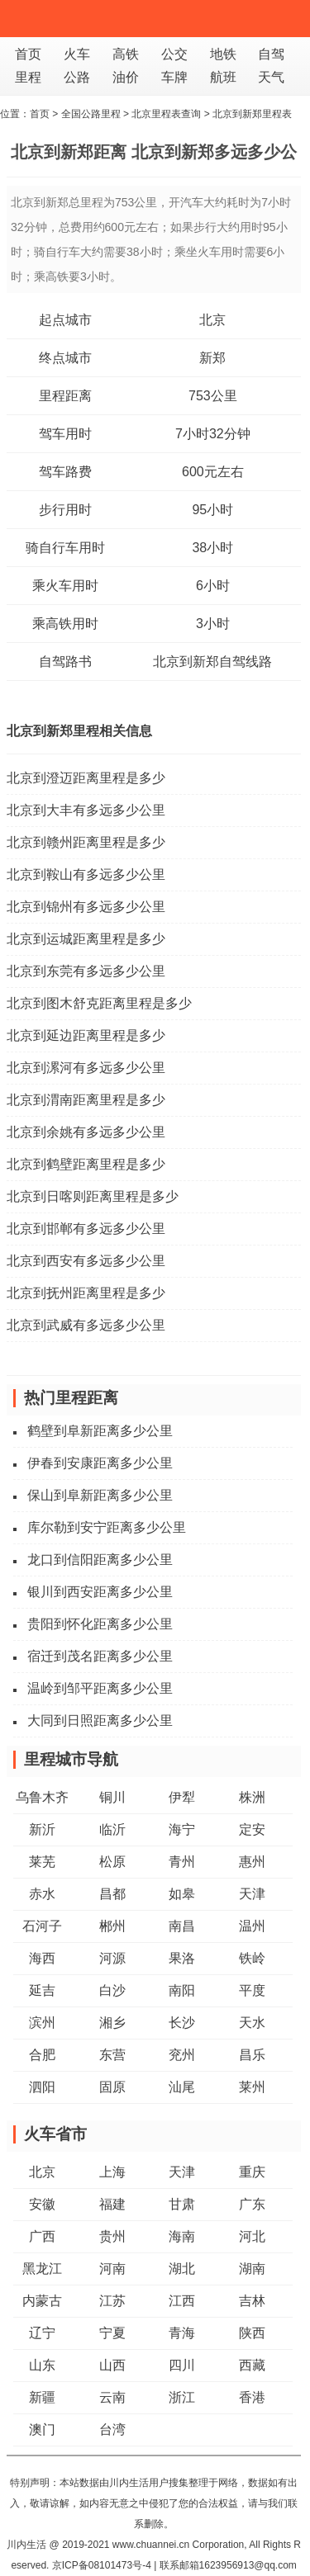 This screenshot has height=2576, width=310. Describe the element at coordinates (86, 1293) in the screenshot. I see `北京到抚州距离里程是多少` at that location.